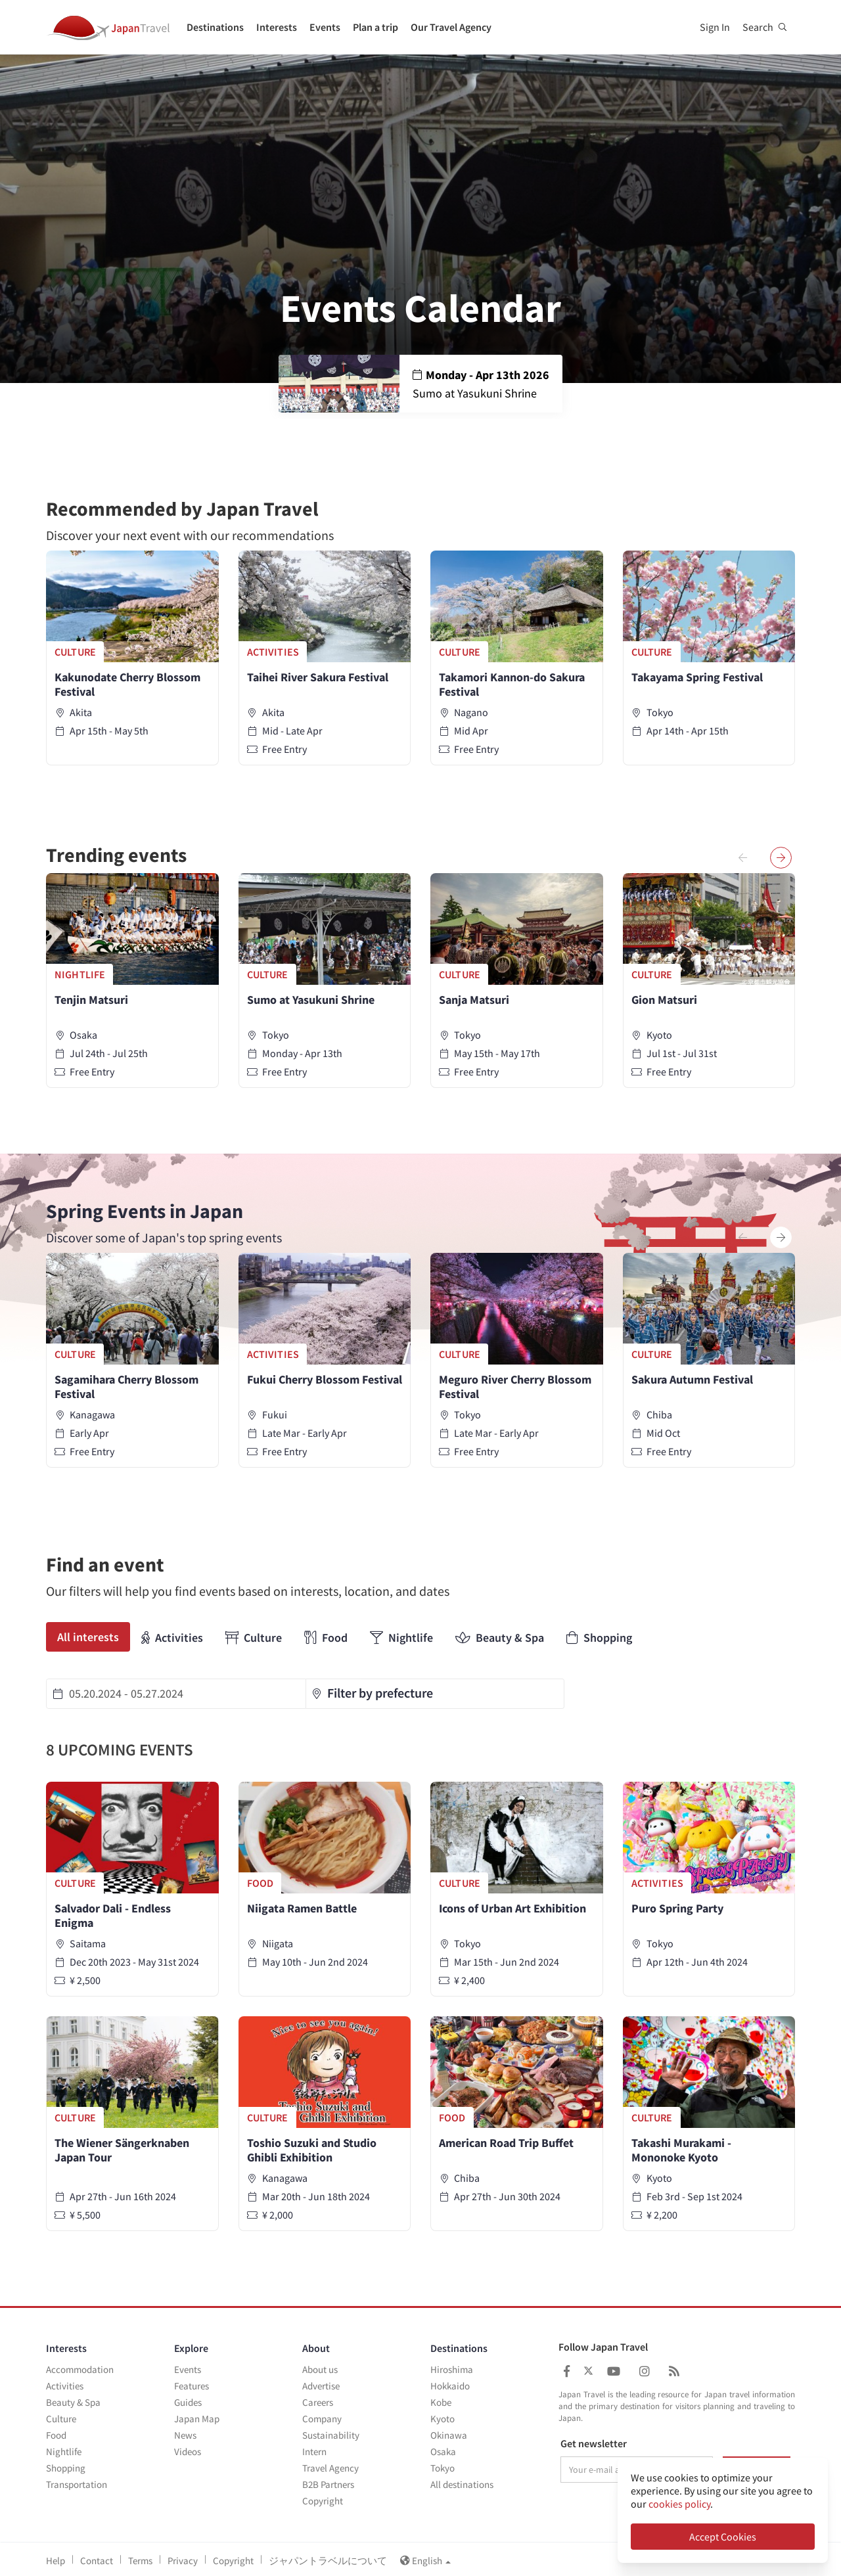  I want to click on Activities, so click(172, 1637).